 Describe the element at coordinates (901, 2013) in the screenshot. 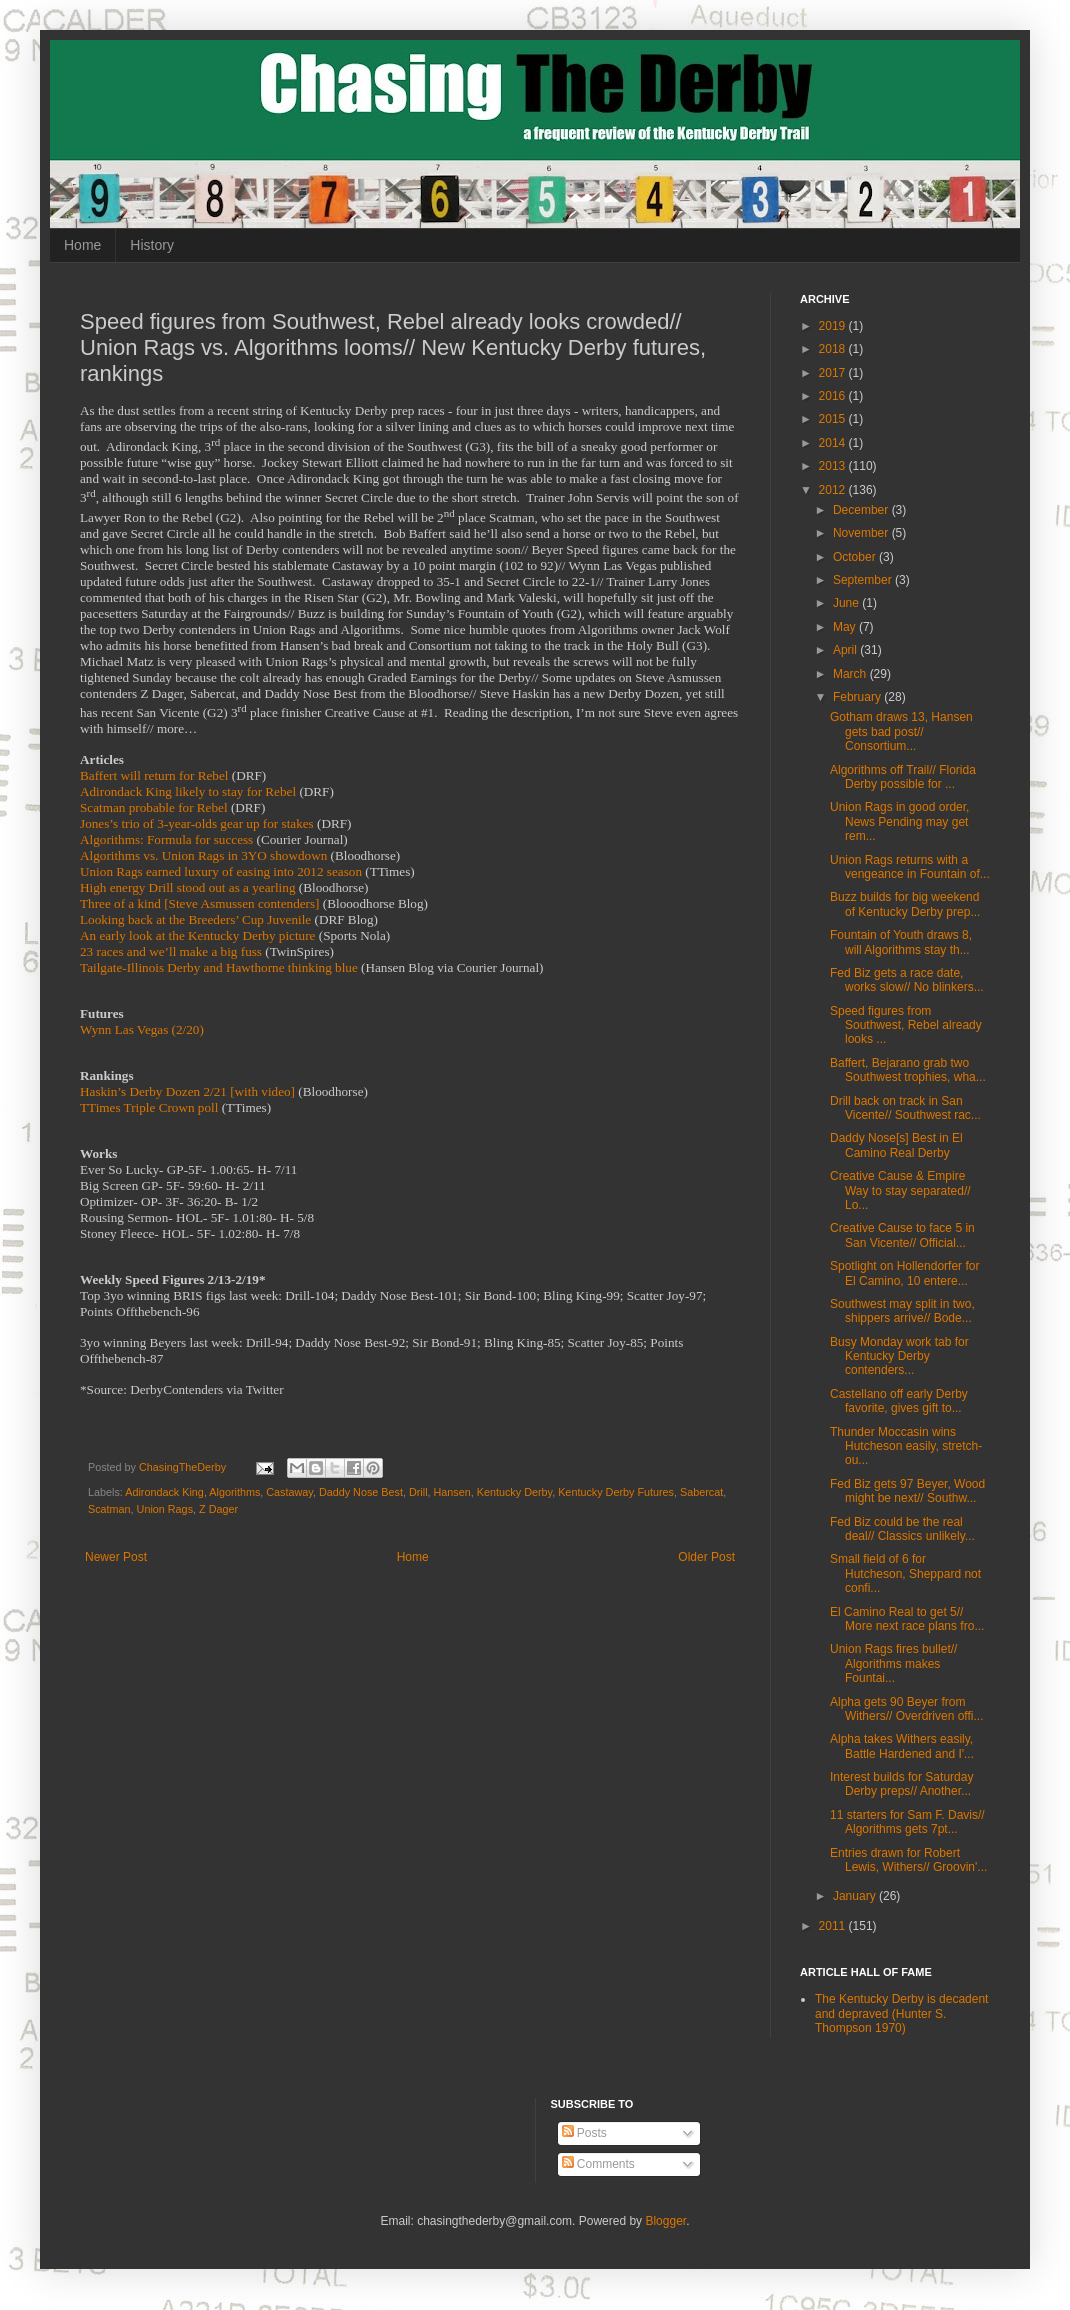

I see `The Kentucky Derby is decadent and depraved (Hunter S. Thompson 1970)` at that location.